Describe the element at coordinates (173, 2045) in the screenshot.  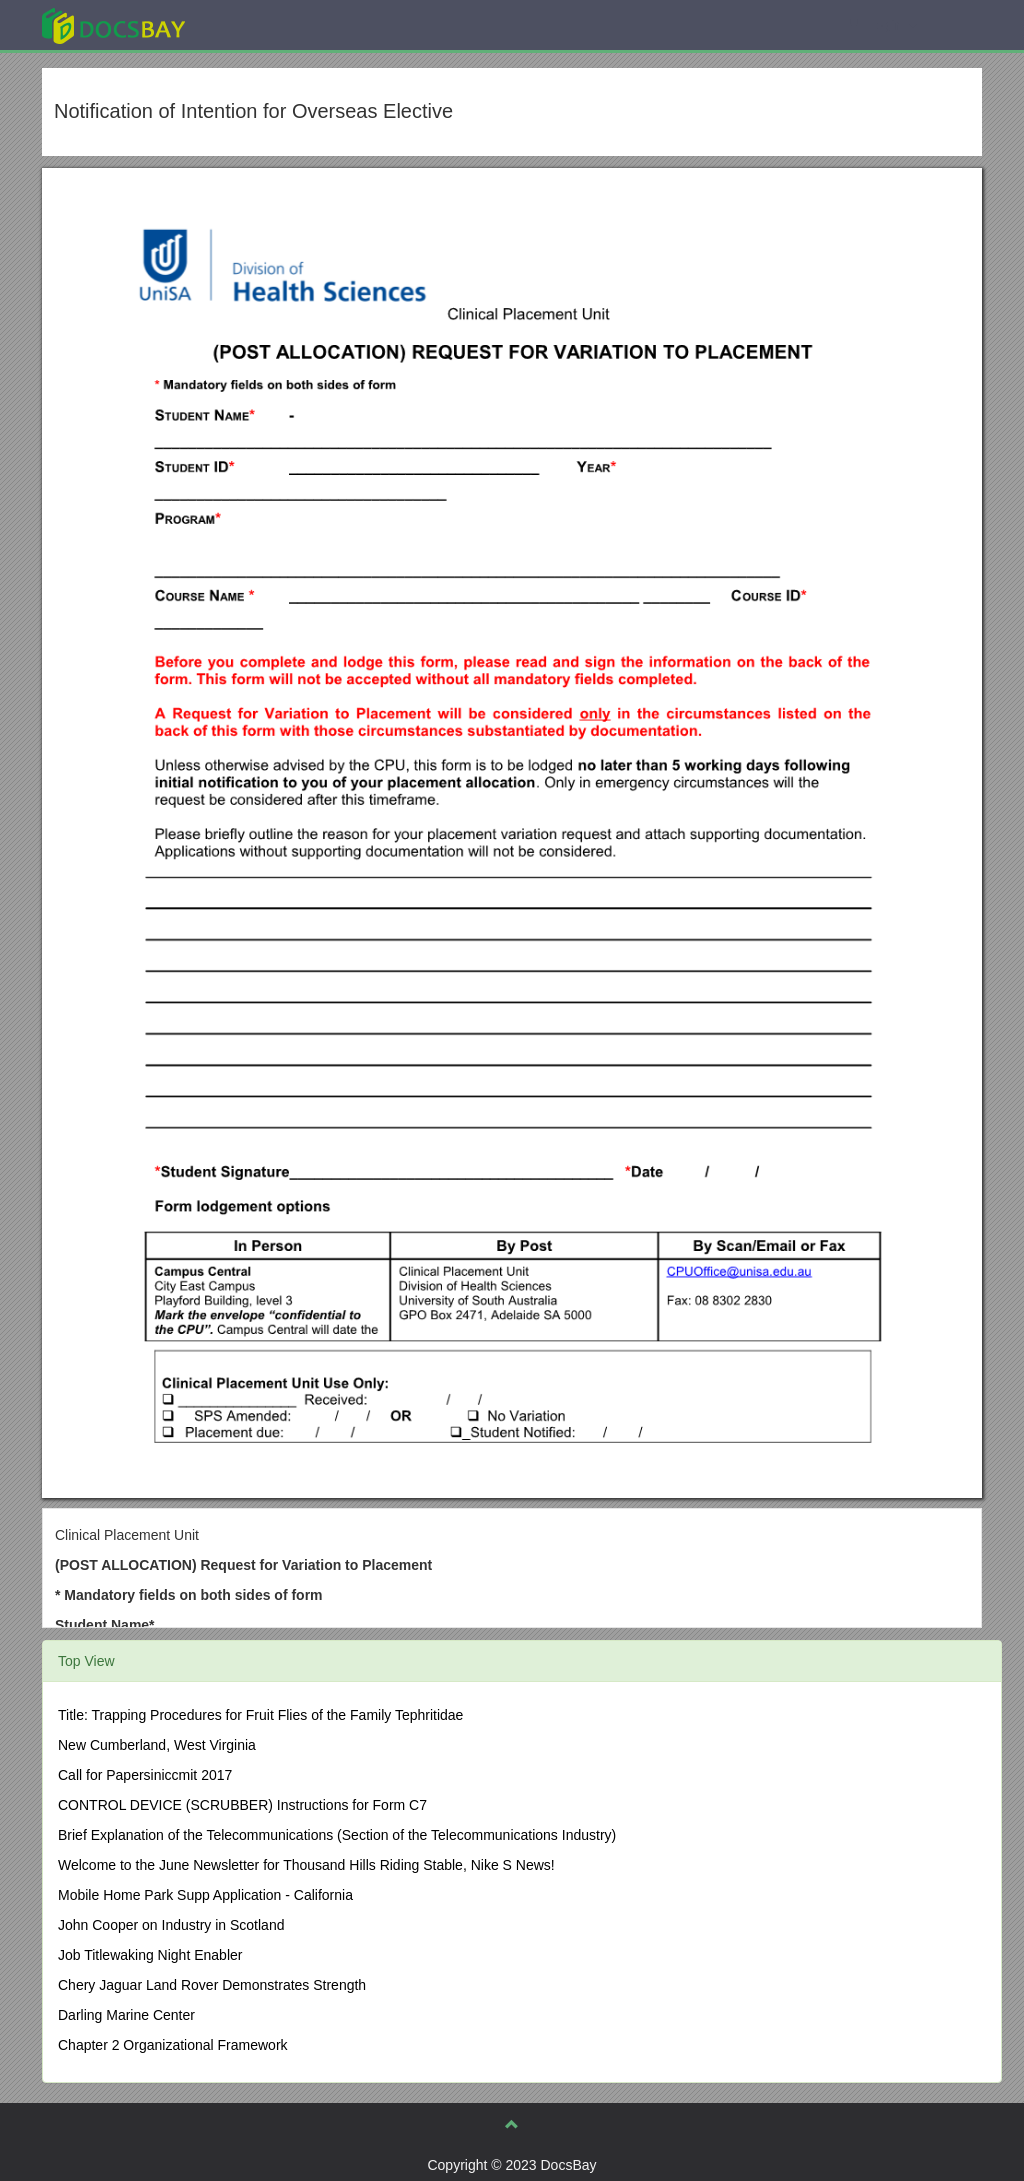
I see `Chapter 2 Organizational Framework` at that location.